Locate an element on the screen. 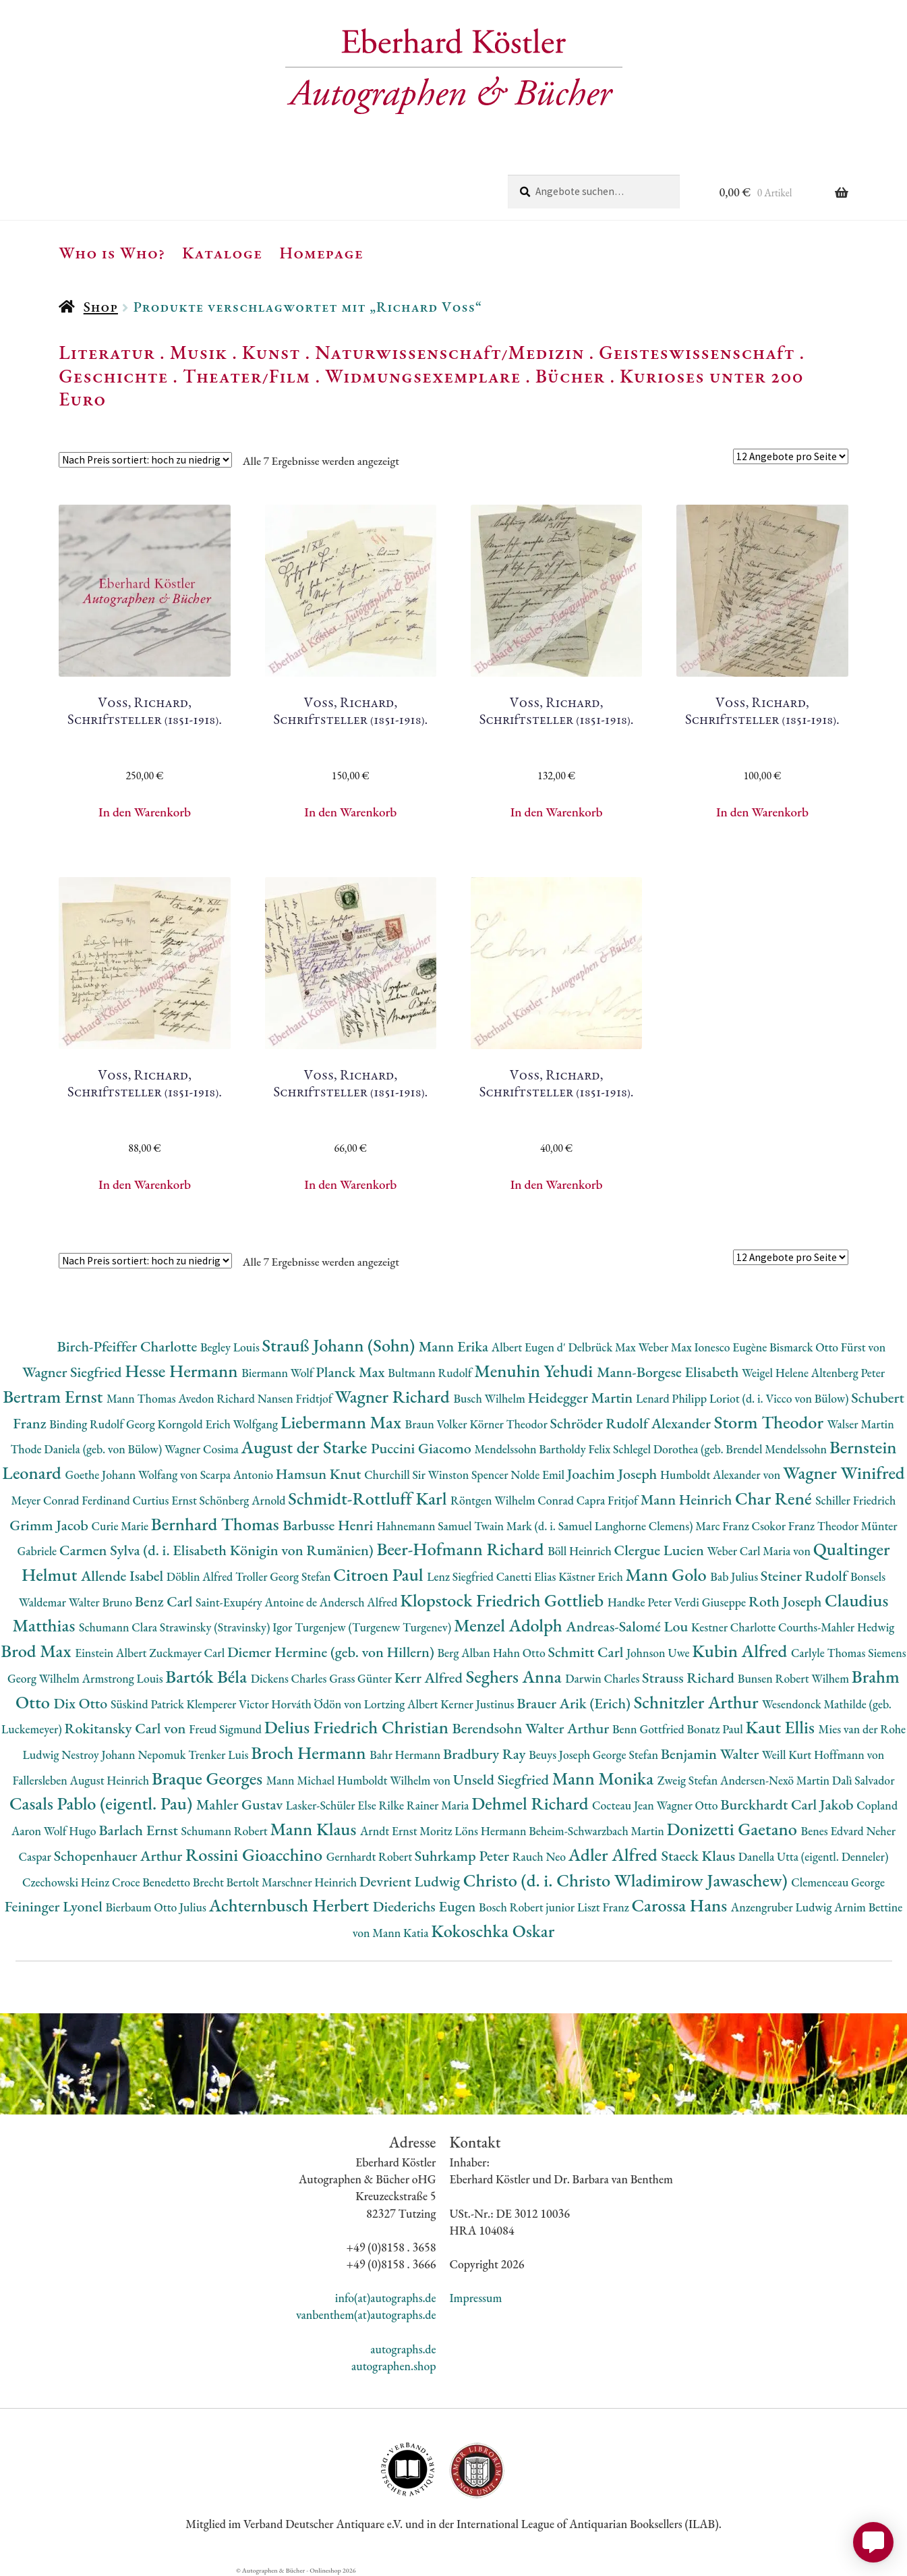  Schiller Friedrich is located at coordinates (855, 1500).